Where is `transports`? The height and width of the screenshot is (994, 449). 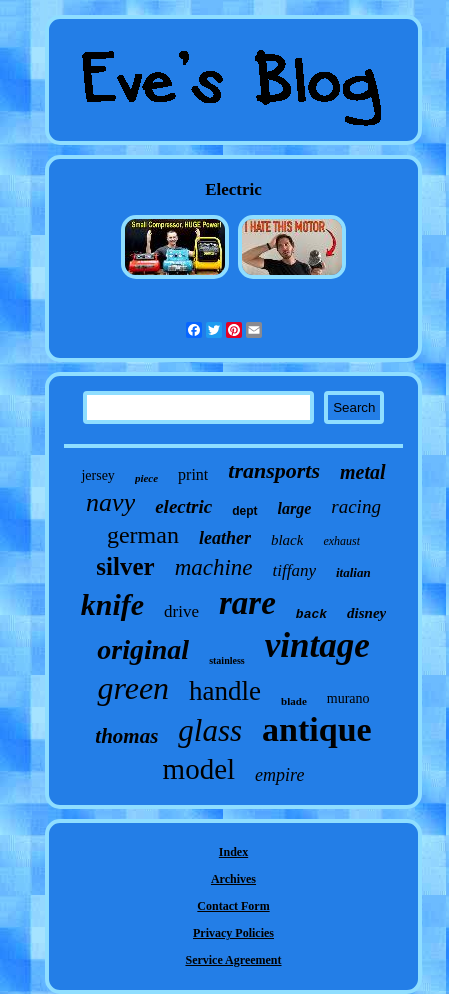 transports is located at coordinates (274, 470).